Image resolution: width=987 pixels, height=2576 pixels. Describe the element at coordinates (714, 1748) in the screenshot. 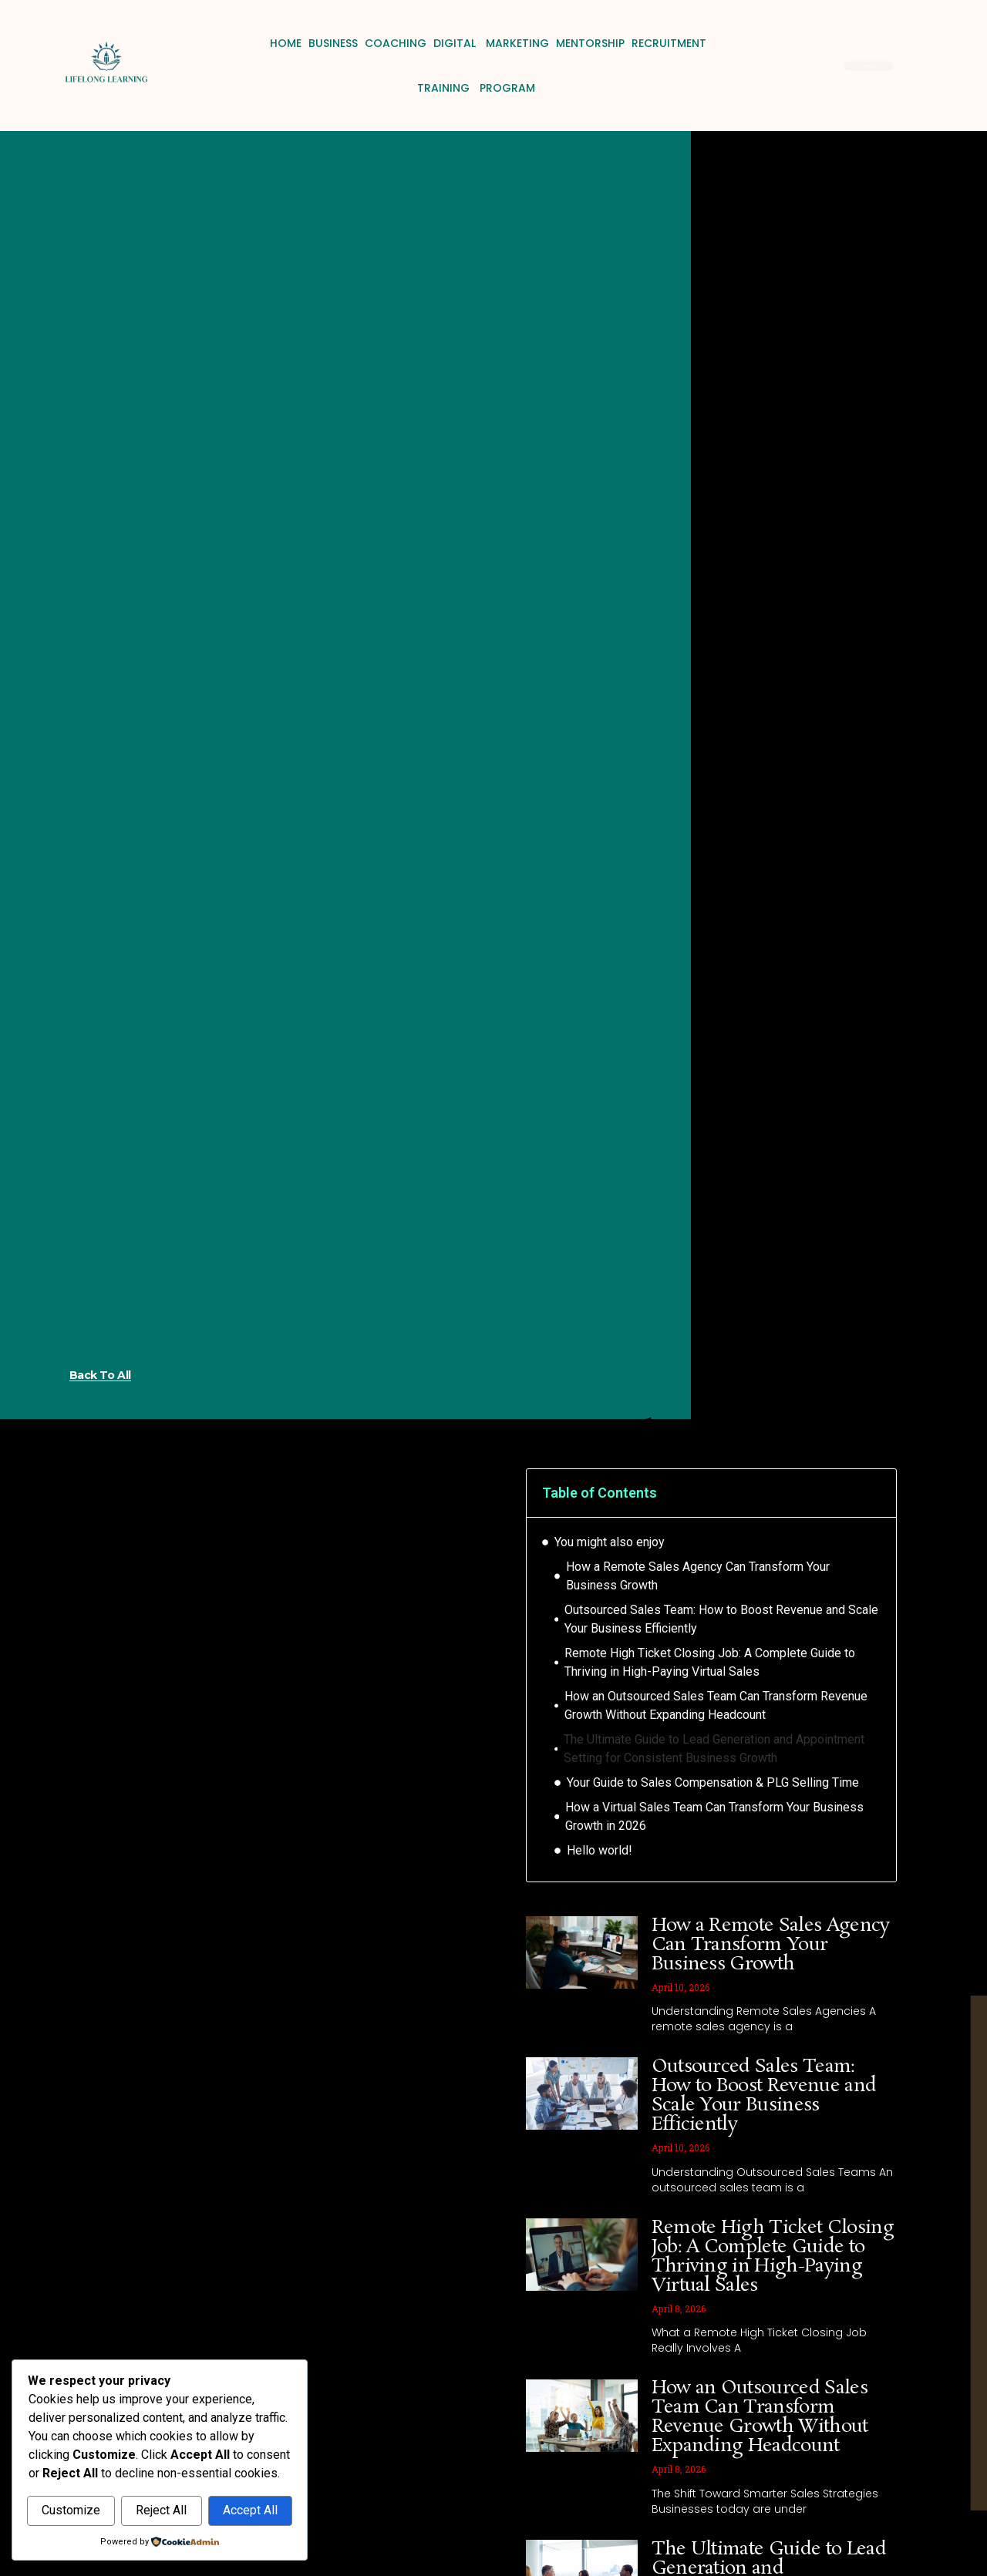

I see `The Ultimate Guide to Lead Generation and Appointment Setting for Consistent Business Growth` at that location.